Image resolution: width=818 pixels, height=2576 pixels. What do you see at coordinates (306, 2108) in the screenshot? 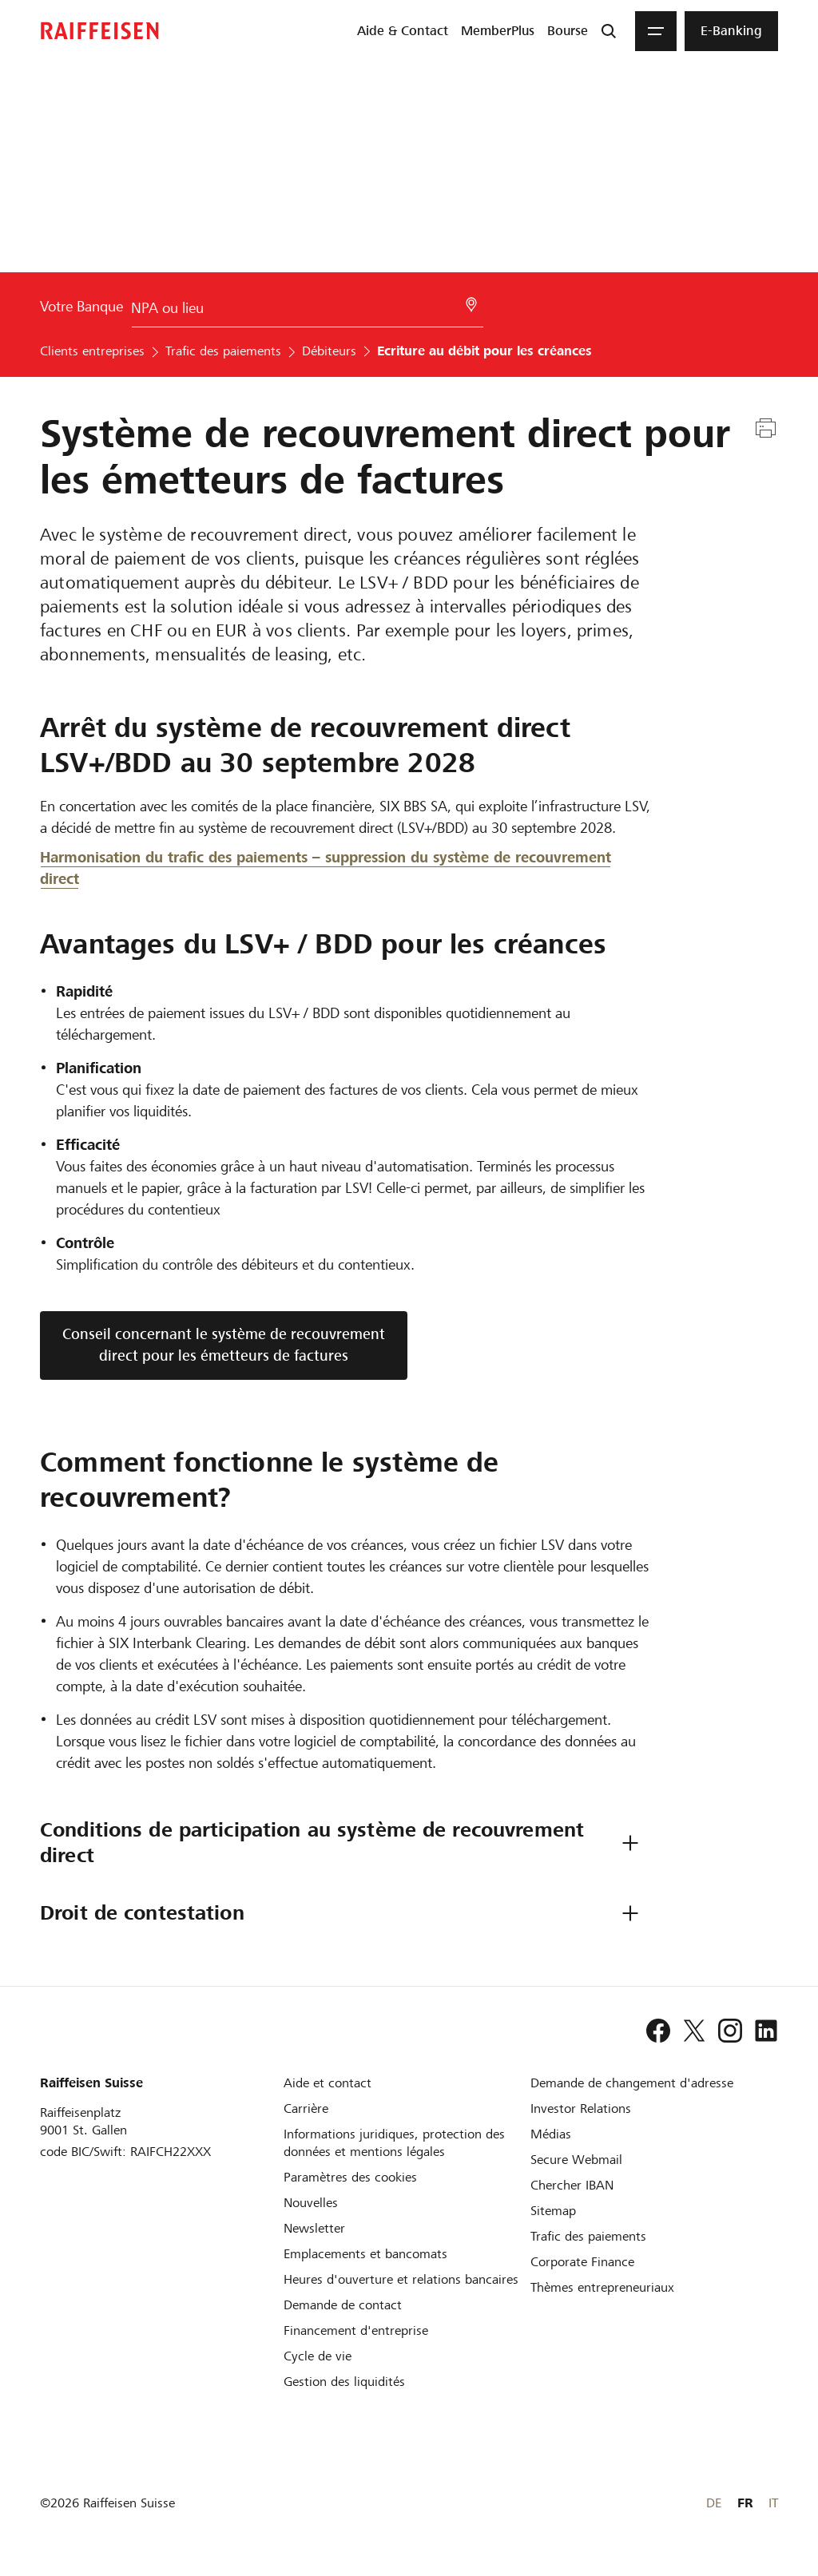
I see `[Carrière]` at bounding box center [306, 2108].